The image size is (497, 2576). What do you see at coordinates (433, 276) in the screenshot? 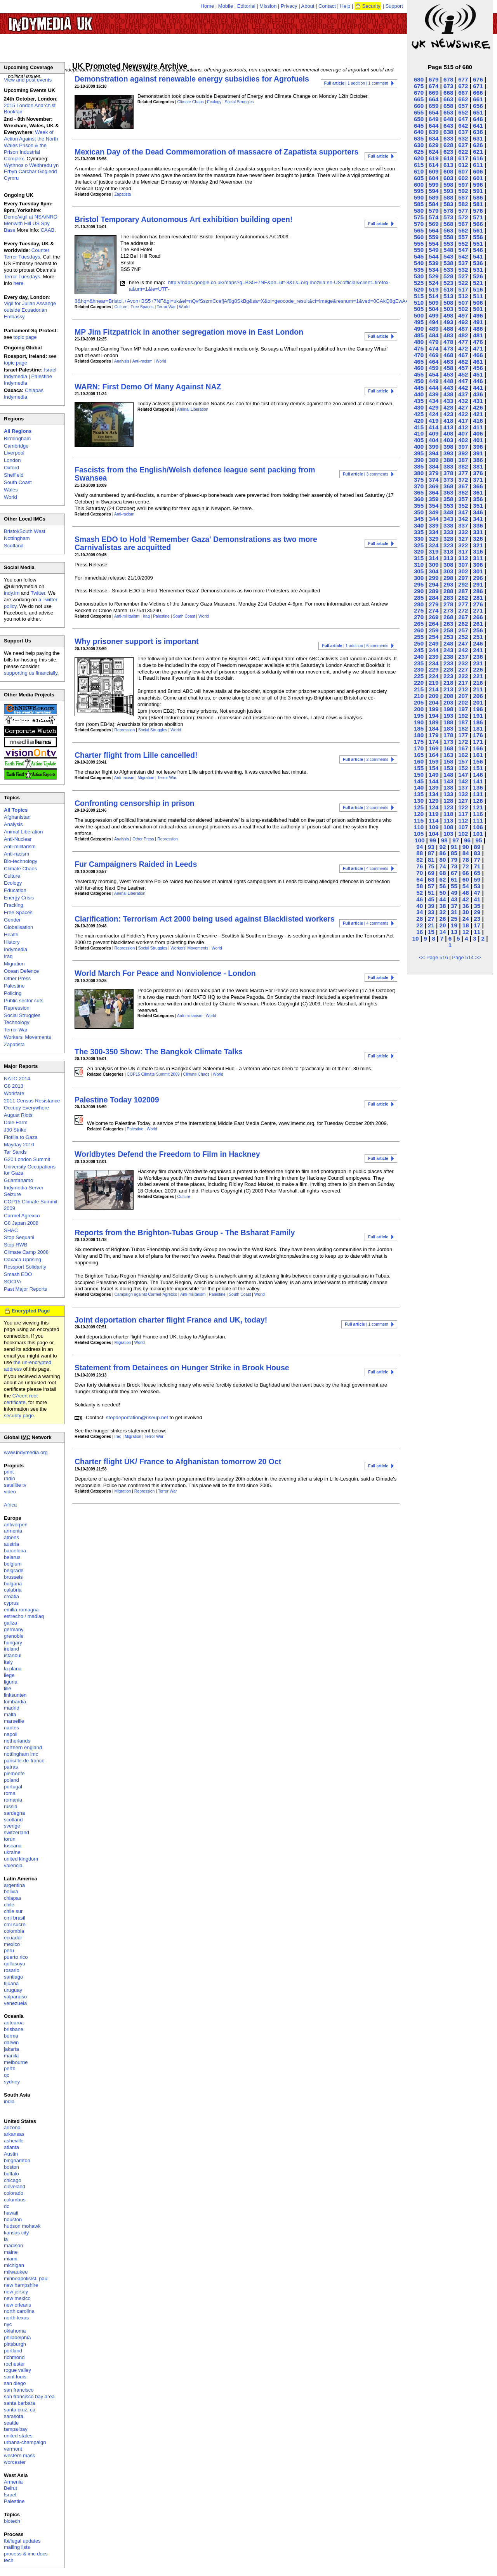
I see `529` at bounding box center [433, 276].